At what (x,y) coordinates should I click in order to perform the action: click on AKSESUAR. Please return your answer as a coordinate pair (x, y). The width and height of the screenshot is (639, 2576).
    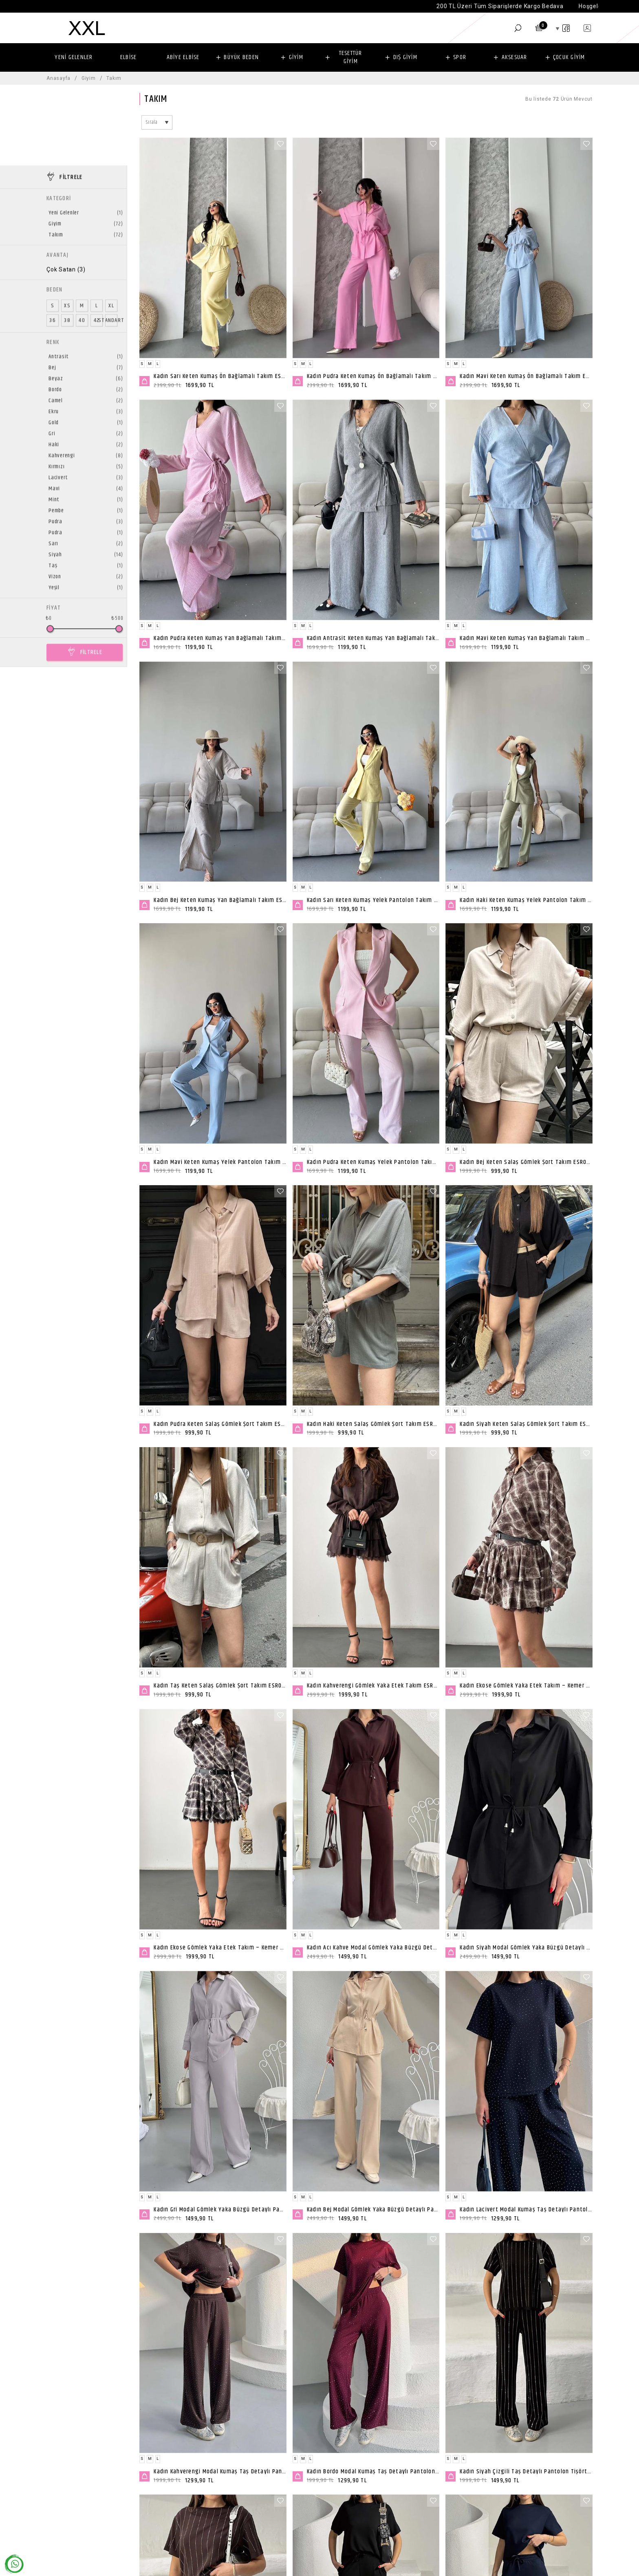
    Looking at the image, I should click on (514, 57).